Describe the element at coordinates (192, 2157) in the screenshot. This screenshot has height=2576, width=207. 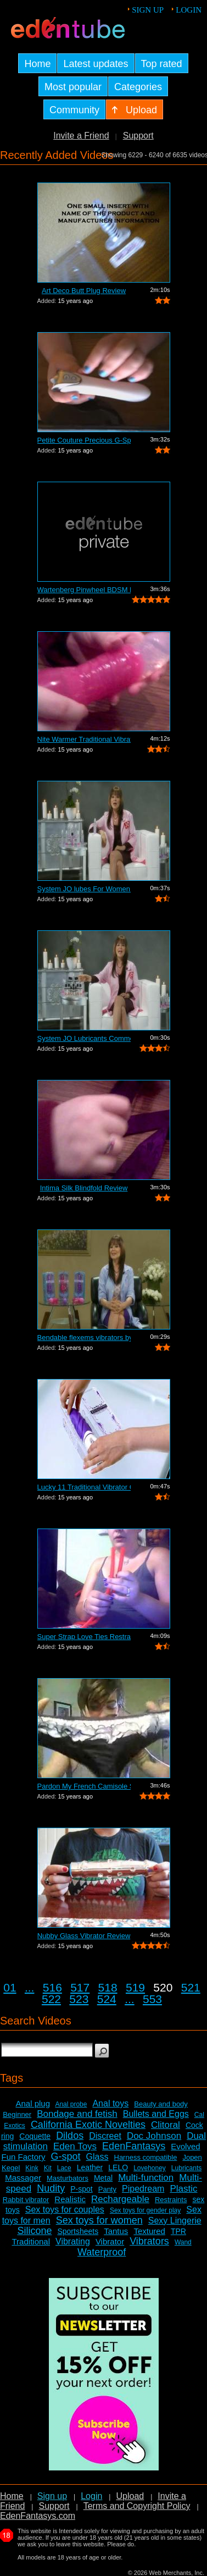
I see `Jopen` at that location.